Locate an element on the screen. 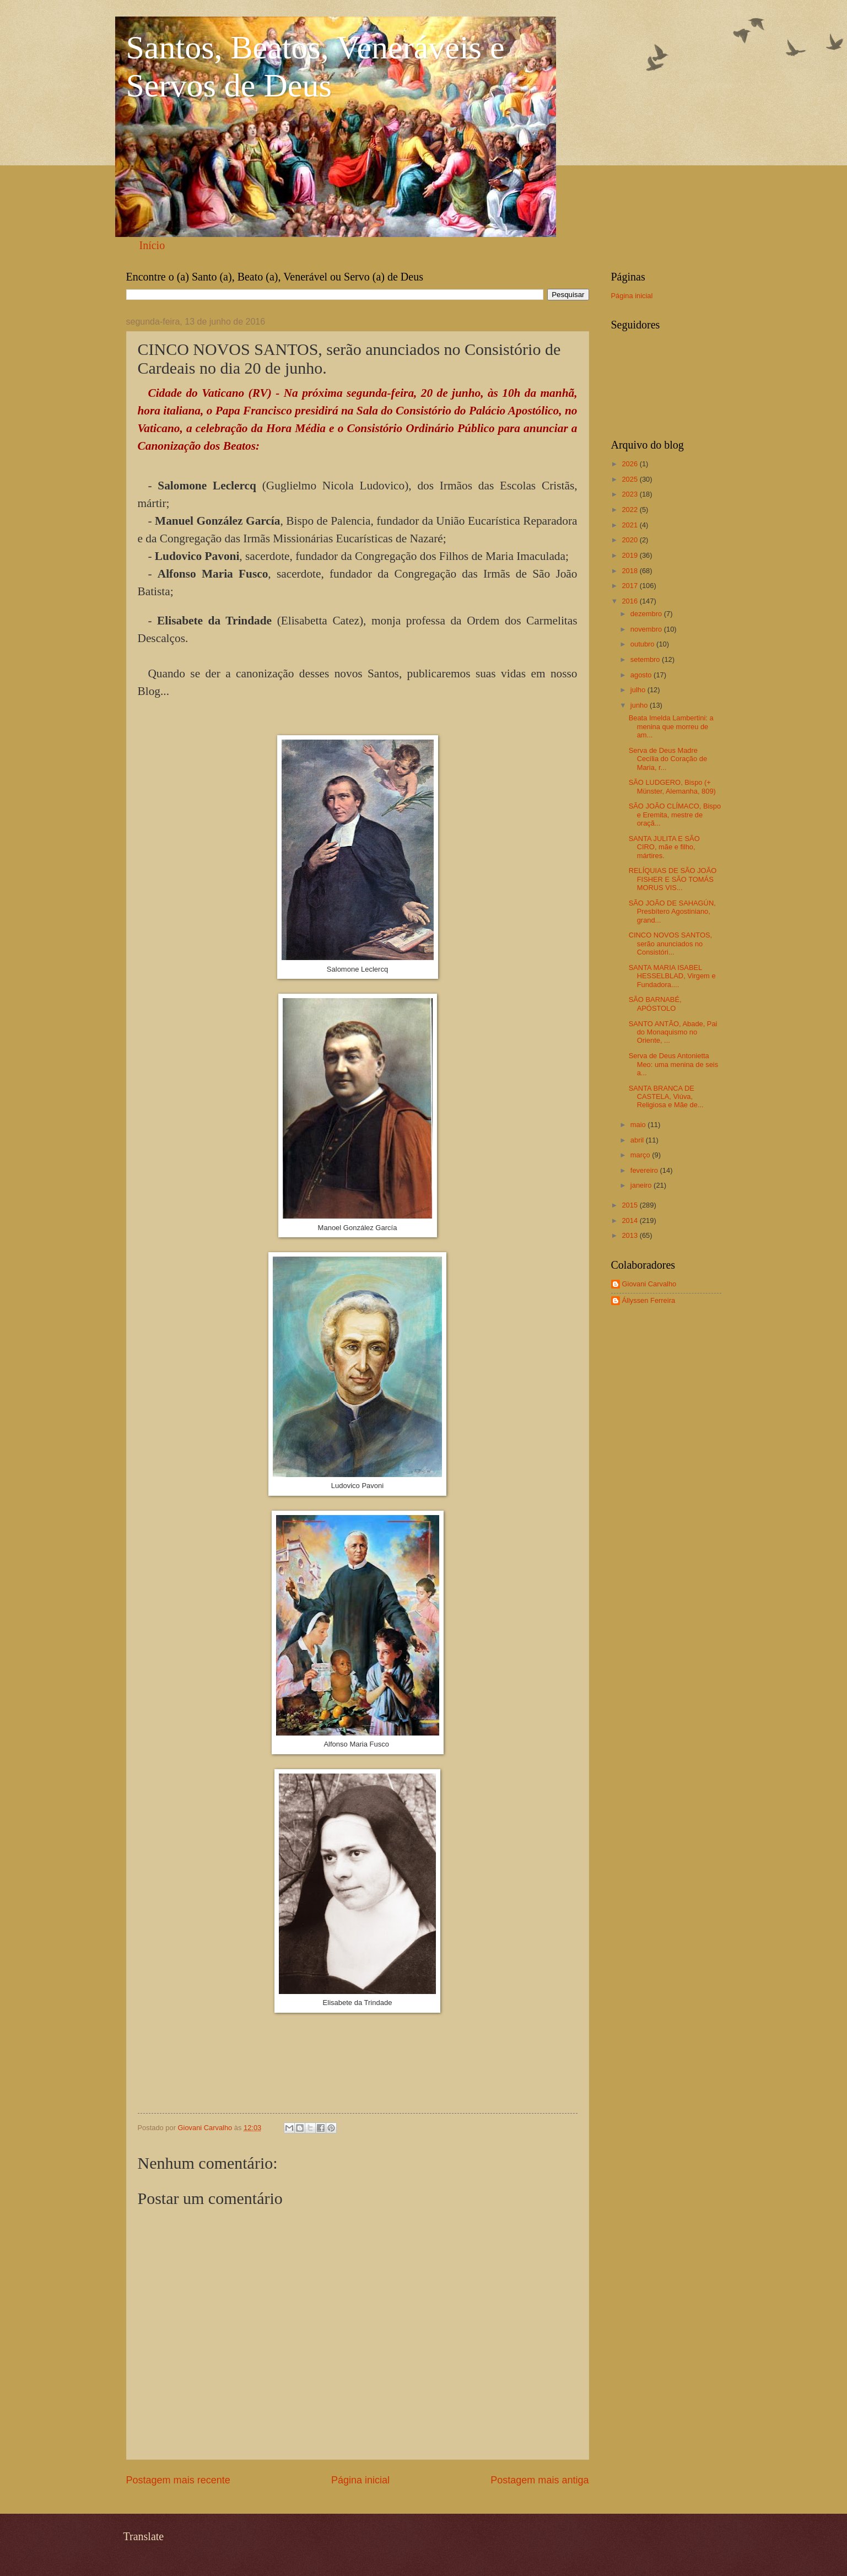 The image size is (847, 2576). Beata Imelda Lambertini: a menina que morreu de am... is located at coordinates (671, 726).